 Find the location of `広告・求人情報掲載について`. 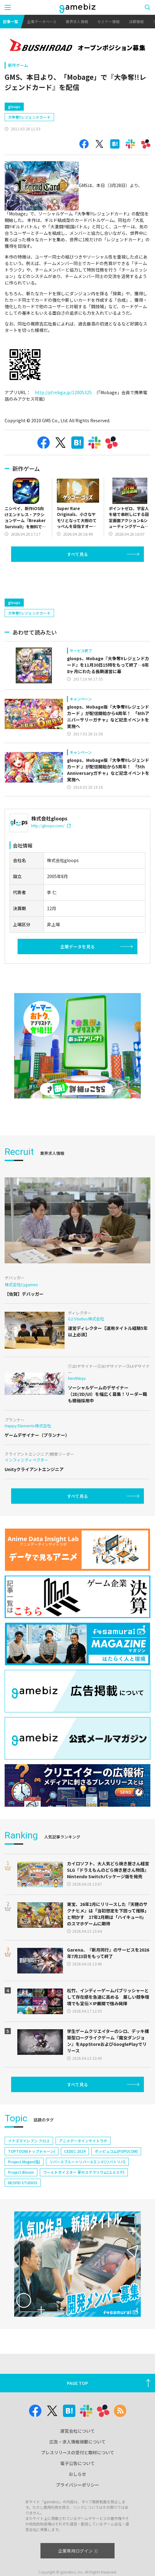

広告・求人情報掲載について is located at coordinates (77, 2468).